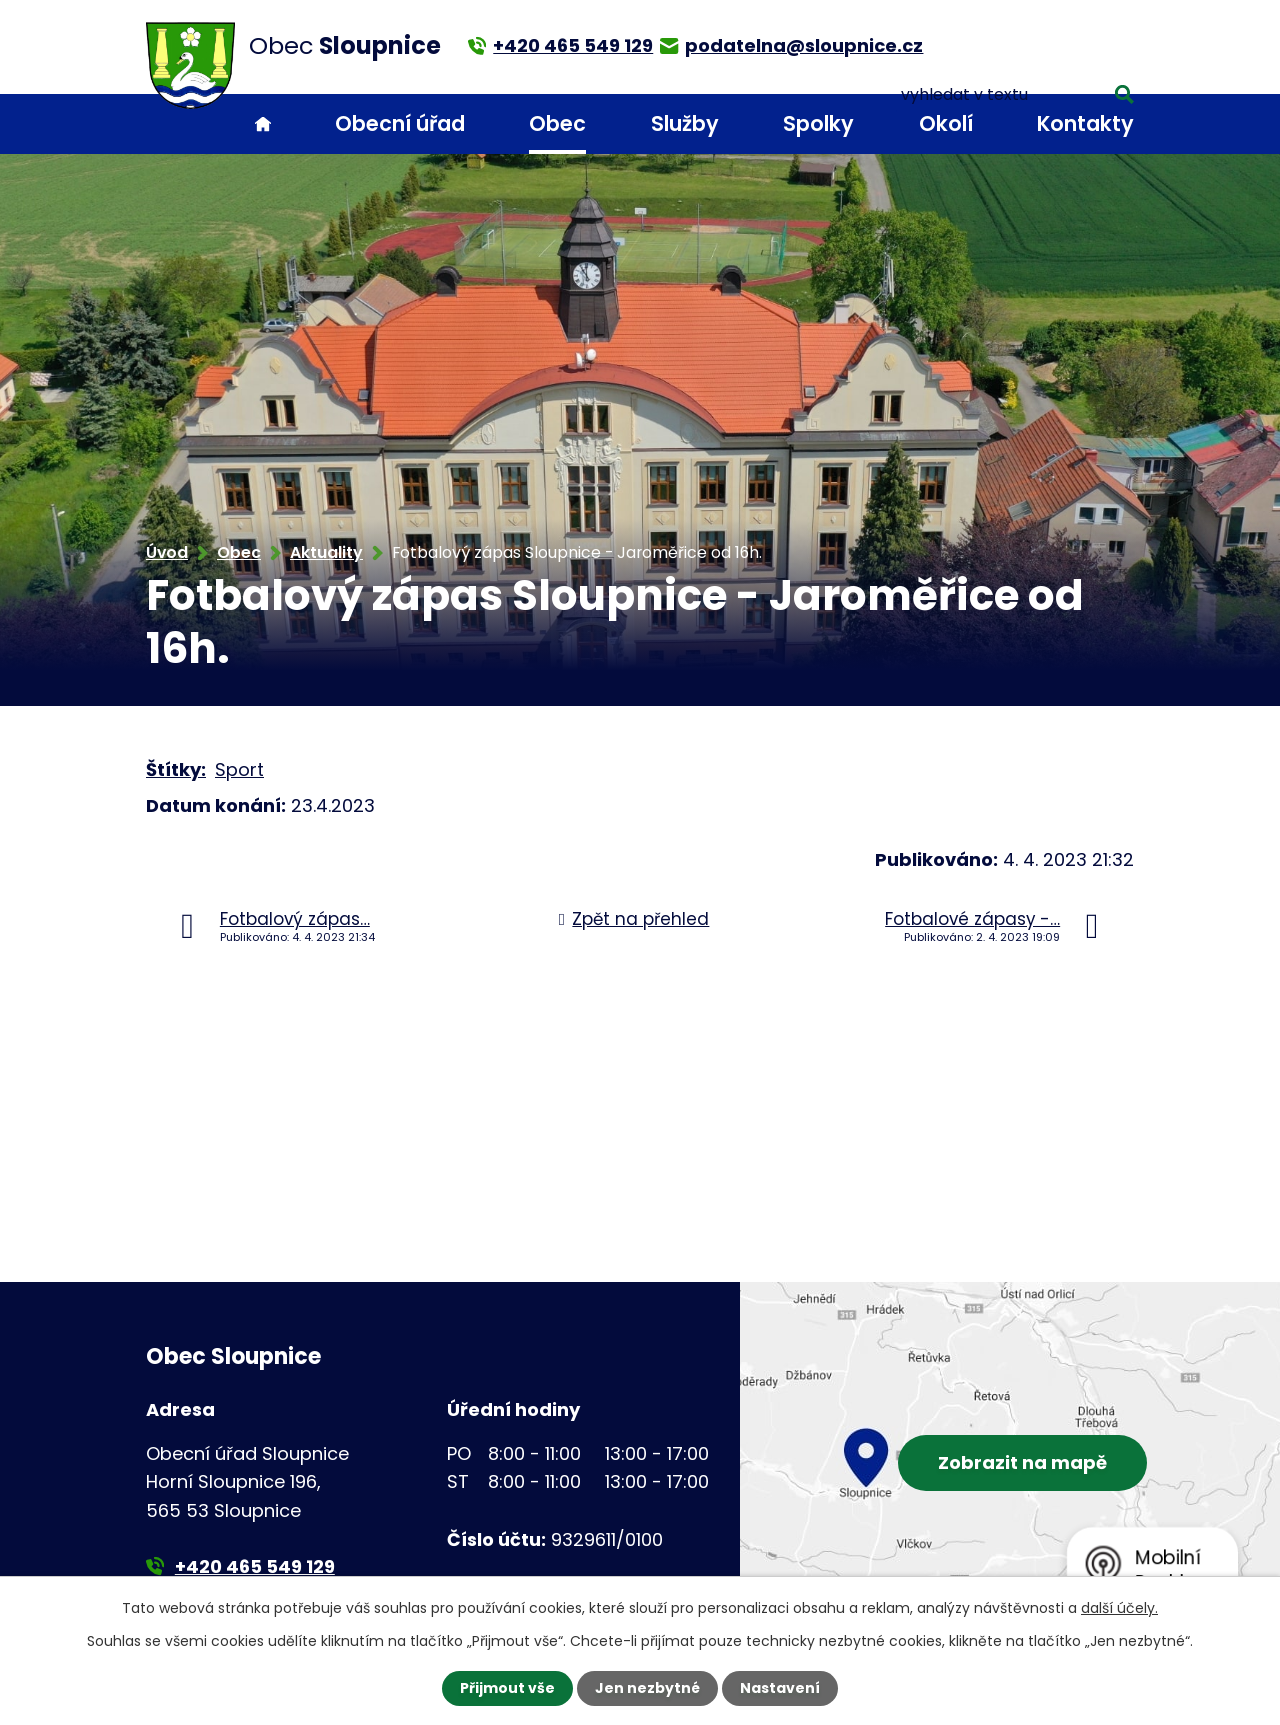  What do you see at coordinates (1085, 123) in the screenshot?
I see `Kontakty` at bounding box center [1085, 123].